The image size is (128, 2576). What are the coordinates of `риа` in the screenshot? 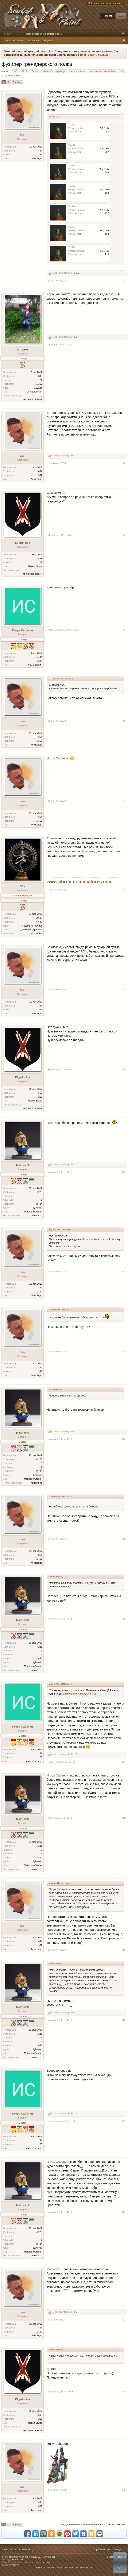 It's located at (120, 71).